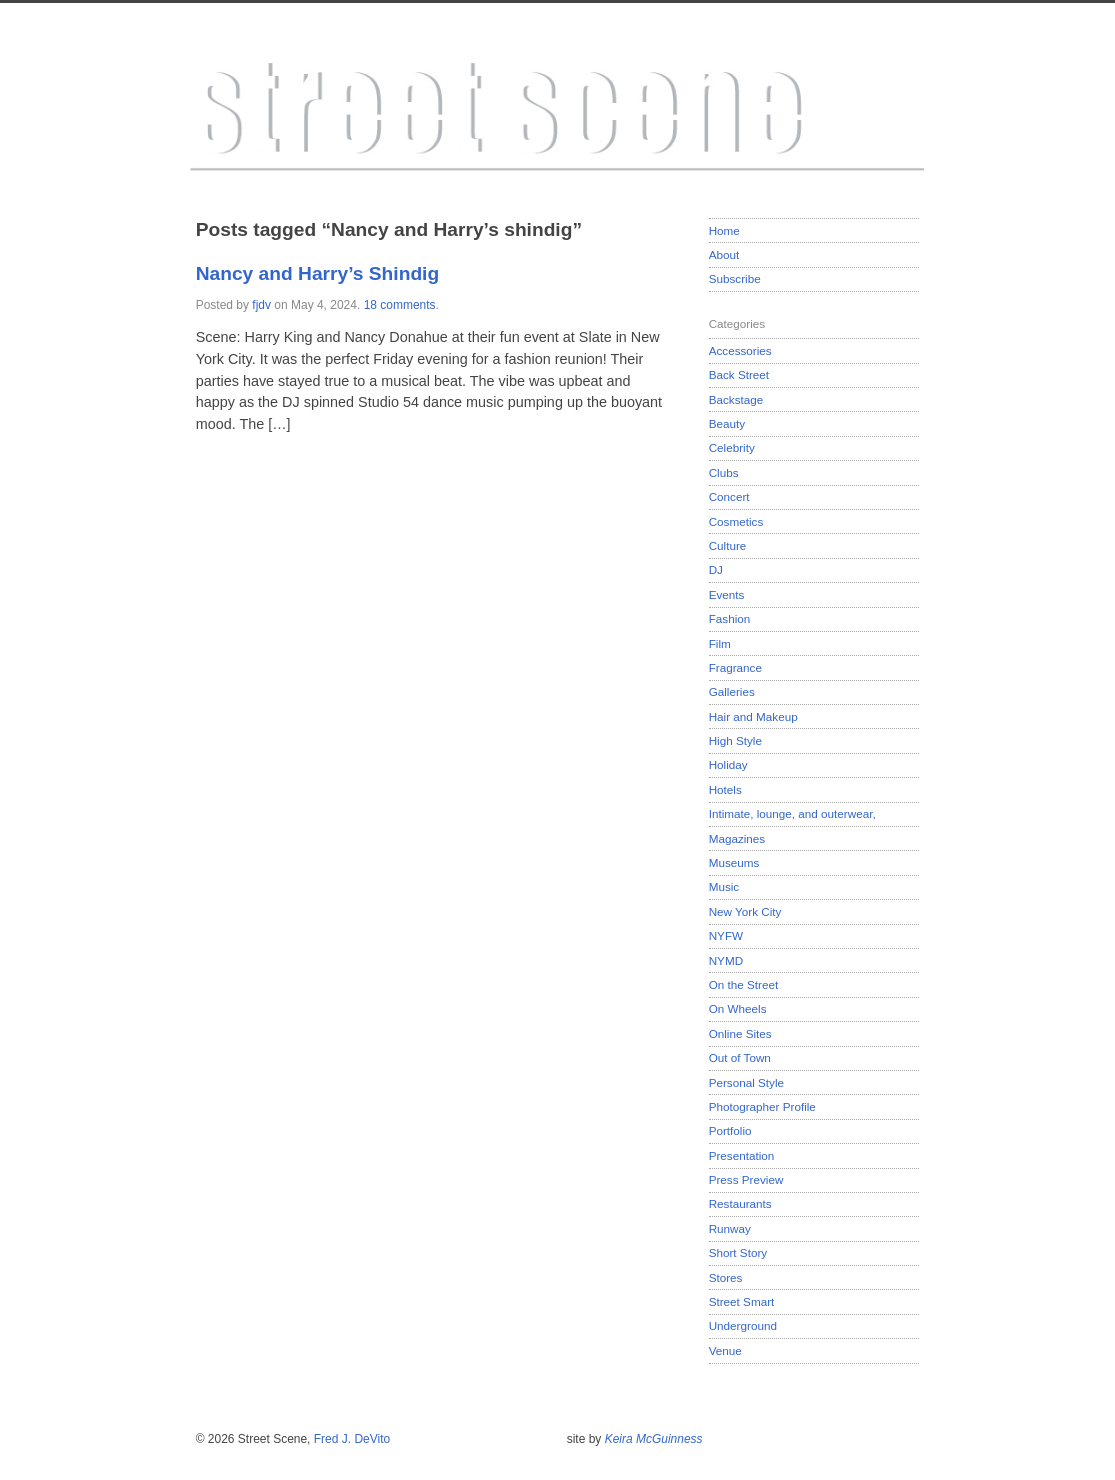 This screenshot has height=1480, width=1115. I want to click on Celebrity, so click(732, 447).